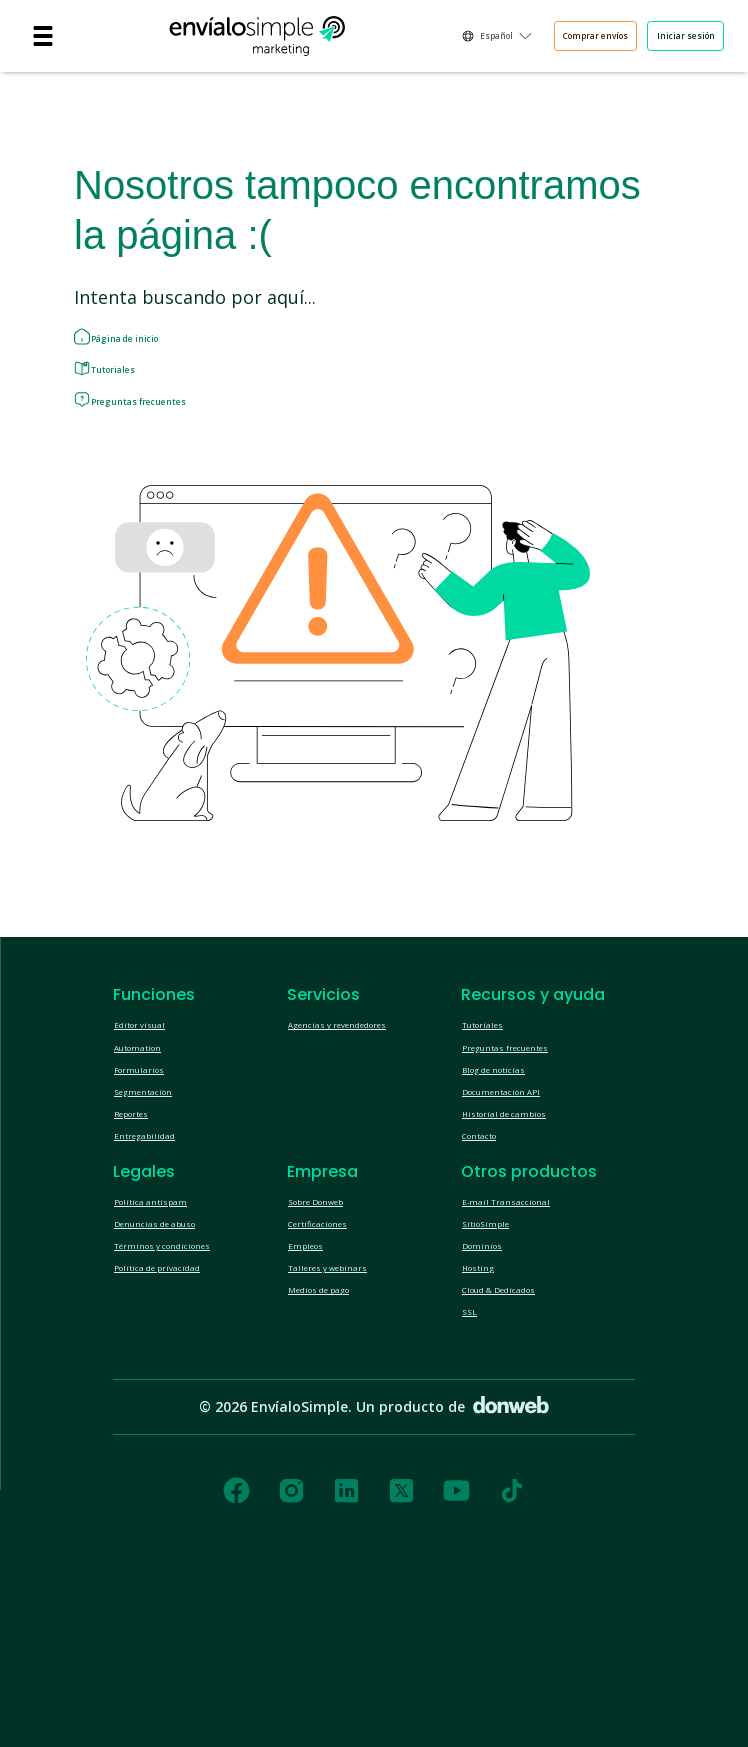 This screenshot has height=1747, width=748. Describe the element at coordinates (486, 1411) in the screenshot. I see `Hosting` at that location.